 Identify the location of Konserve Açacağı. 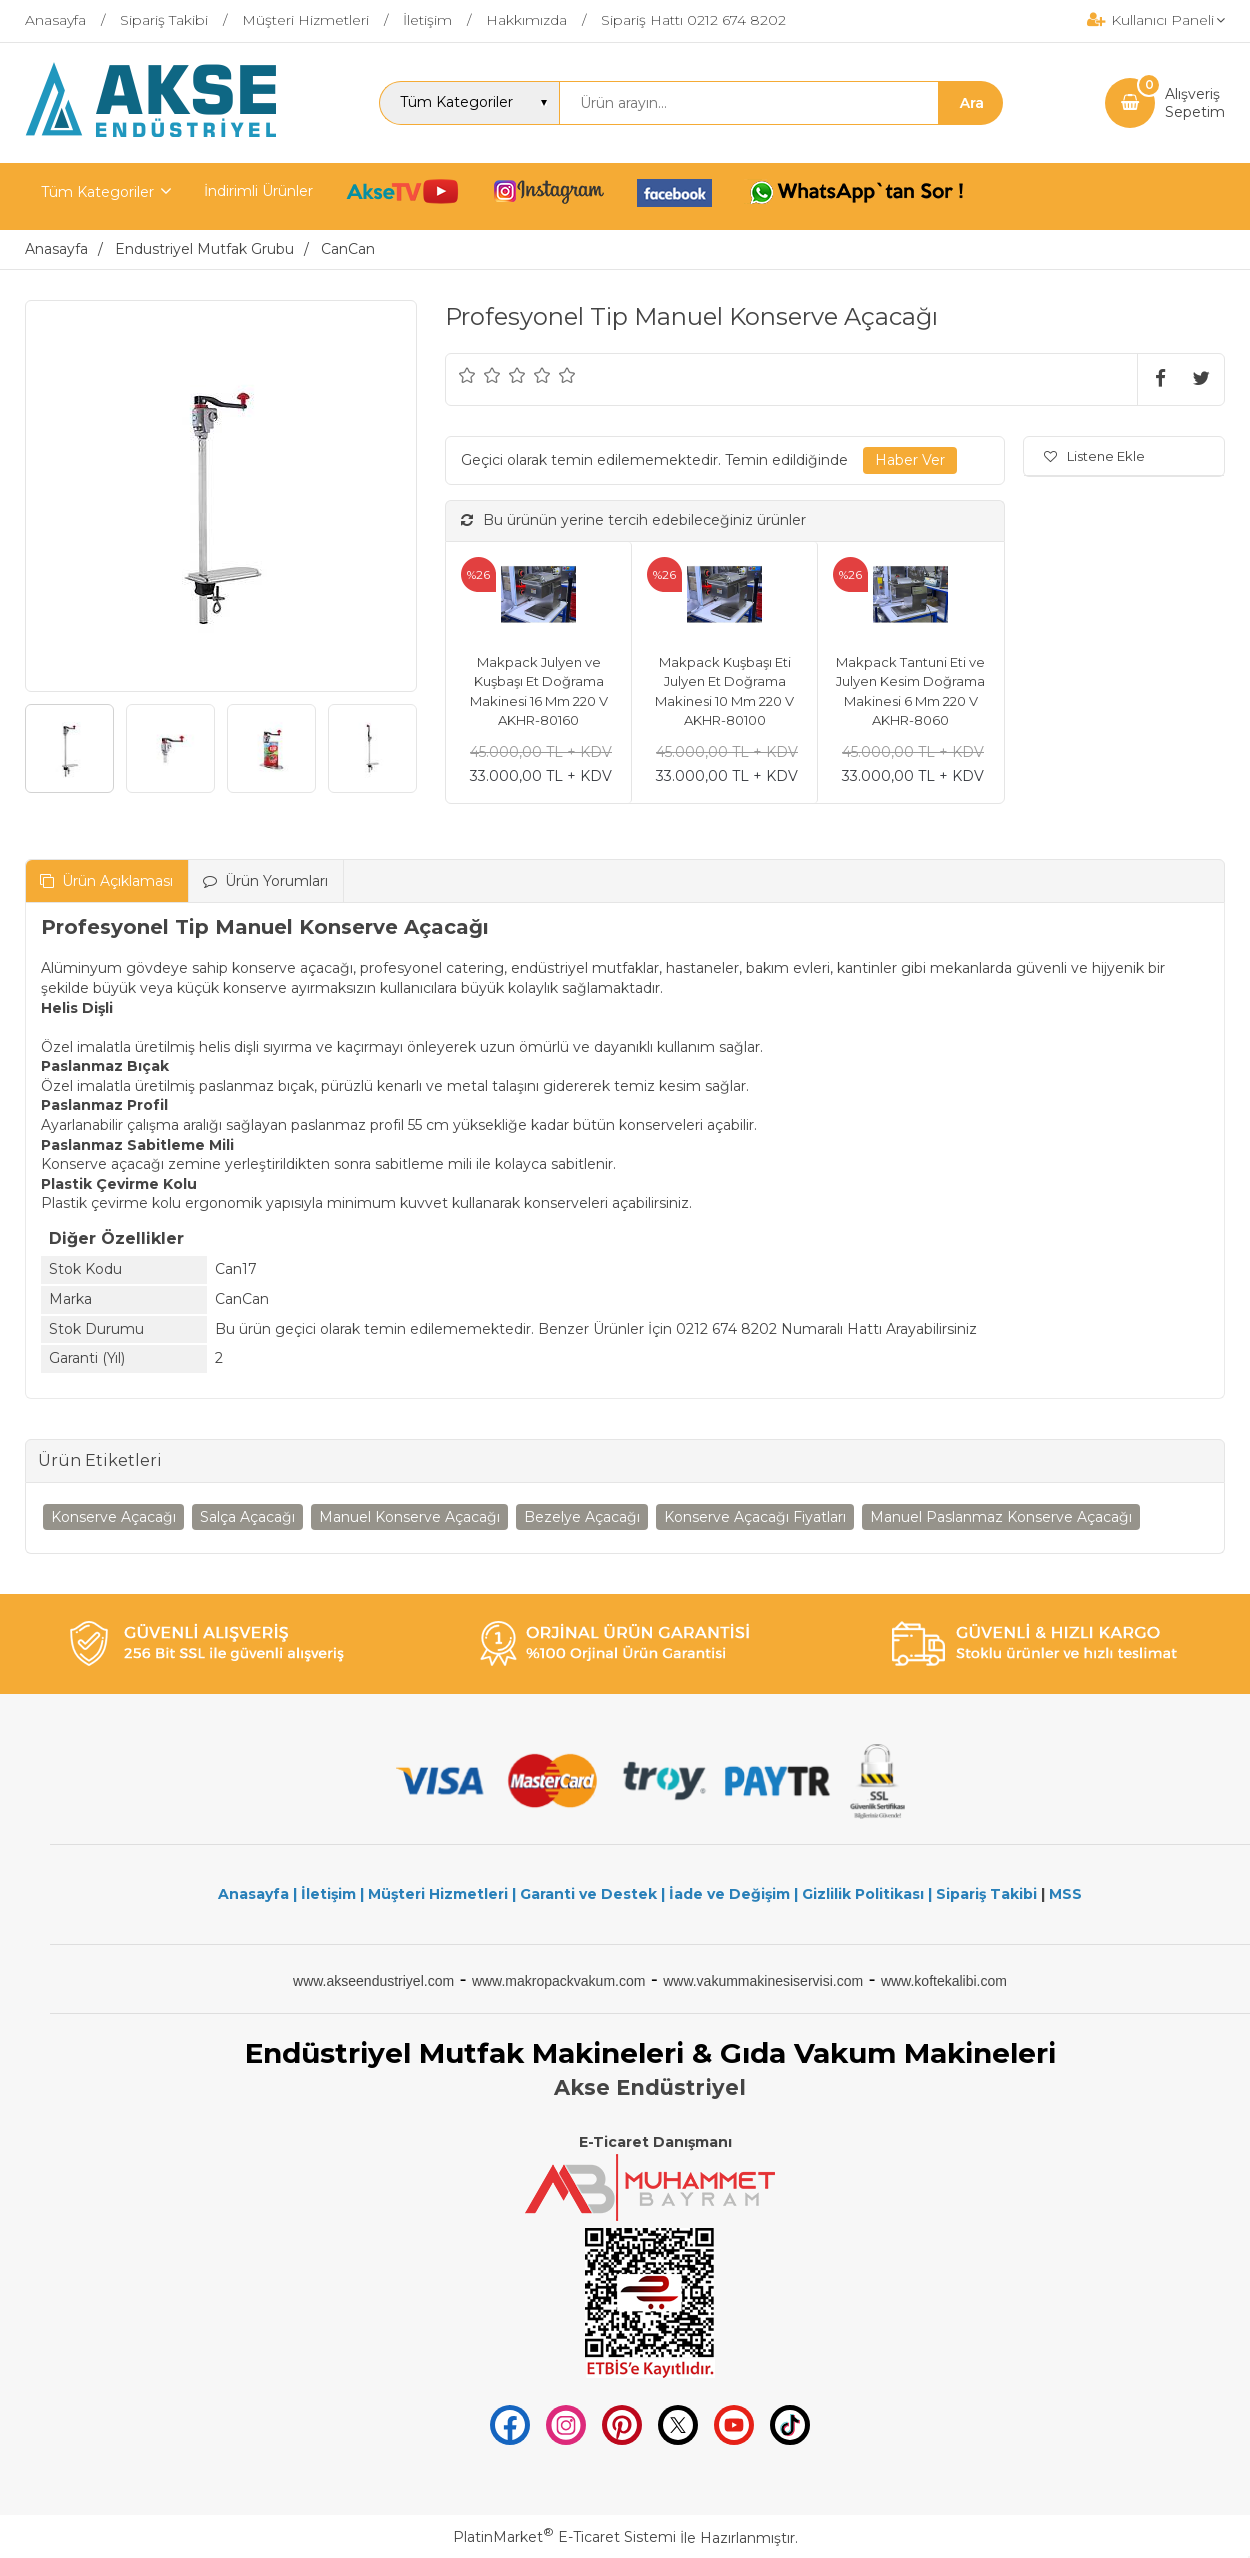
(113, 1517).